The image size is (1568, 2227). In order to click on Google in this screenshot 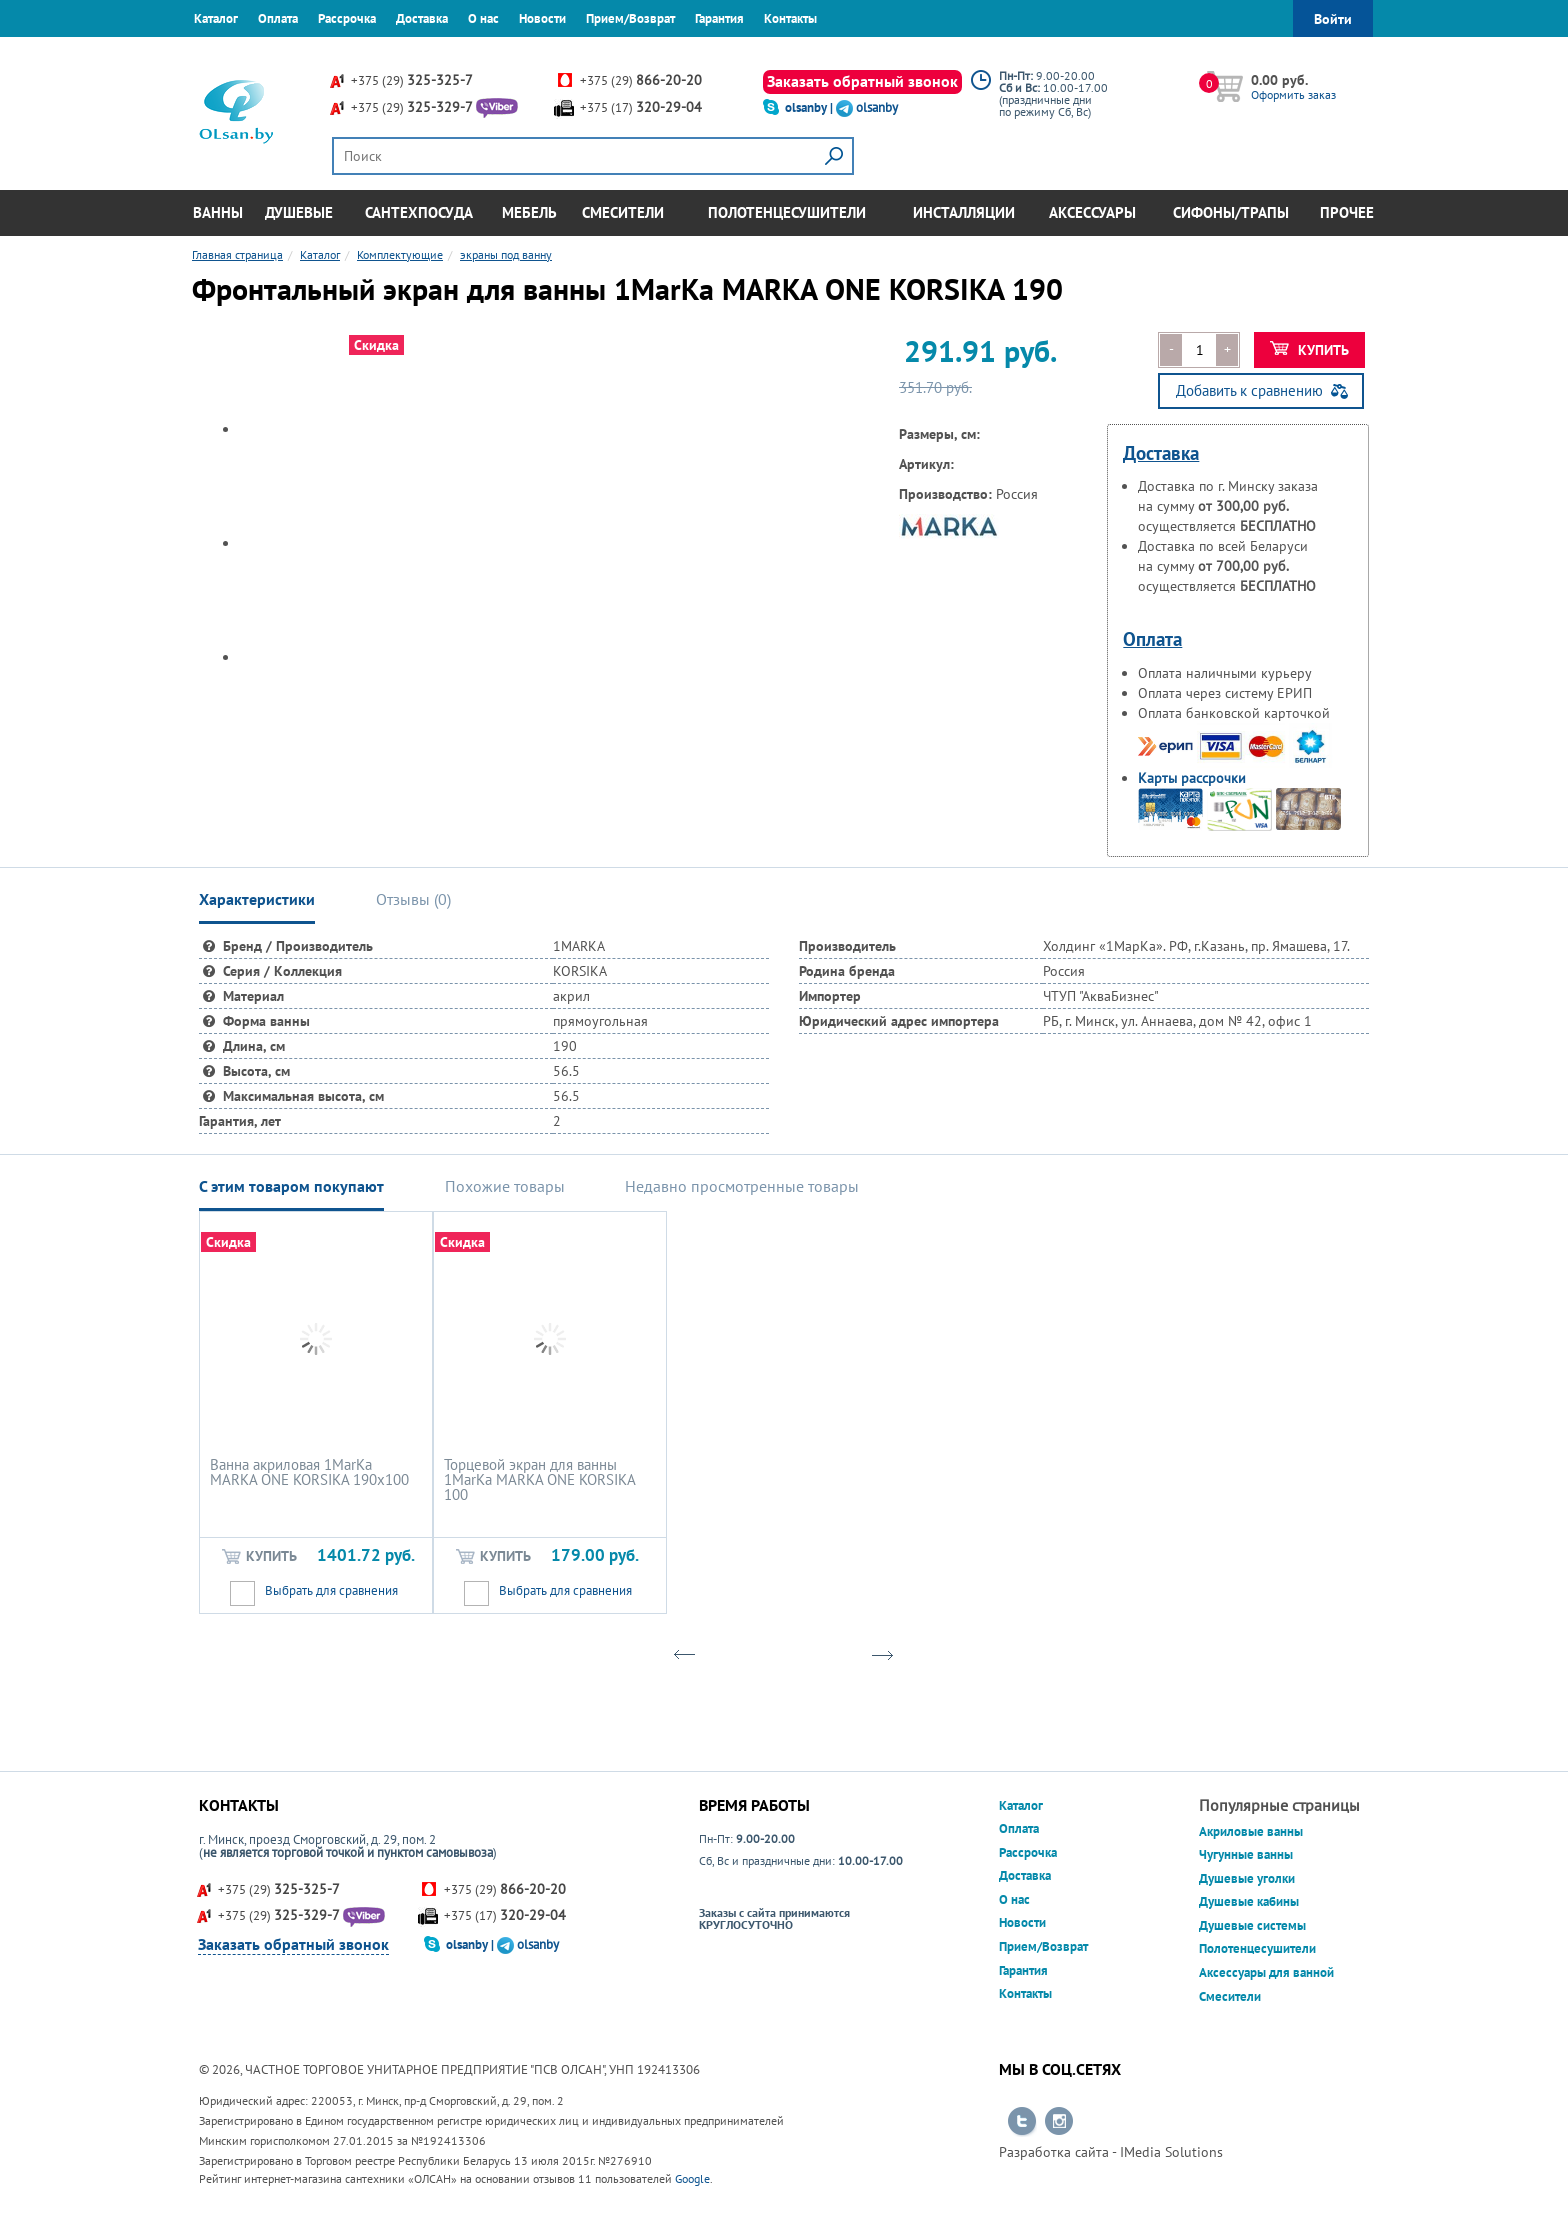, I will do `click(692, 2178)`.